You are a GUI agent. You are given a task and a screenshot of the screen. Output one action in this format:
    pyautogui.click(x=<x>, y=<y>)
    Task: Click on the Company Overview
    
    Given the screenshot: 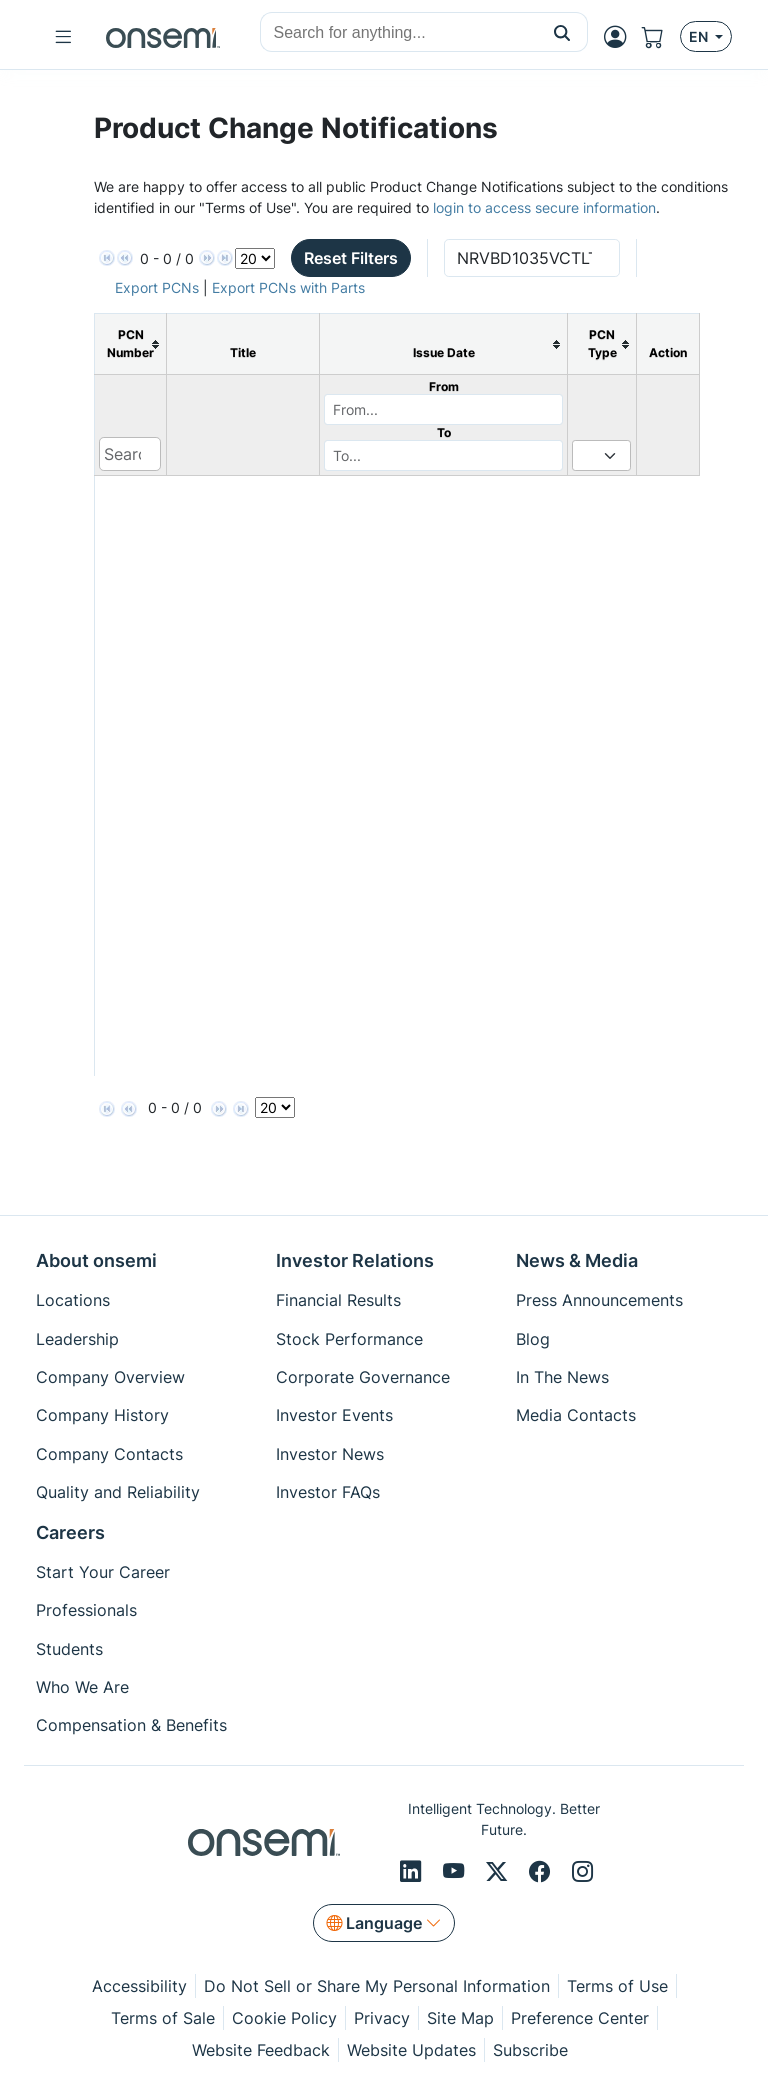 What is the action you would take?
    pyautogui.click(x=110, y=1377)
    